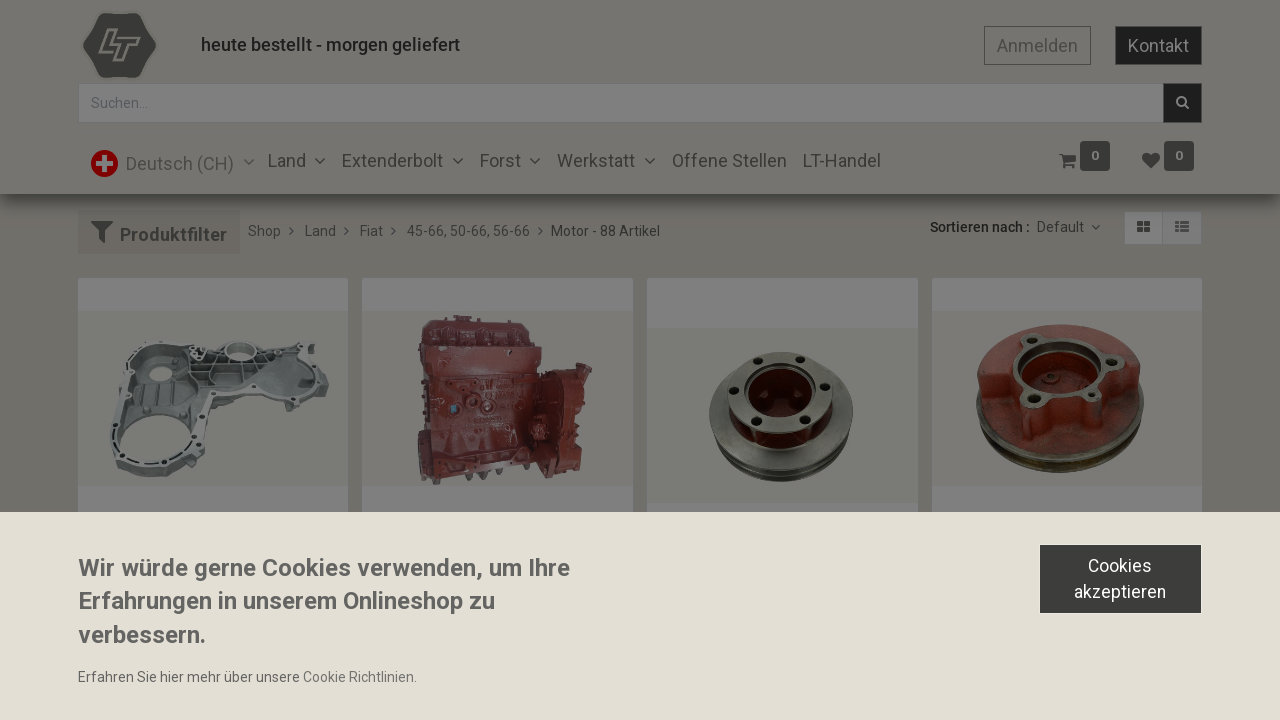  I want to click on Land, so click(320, 231).